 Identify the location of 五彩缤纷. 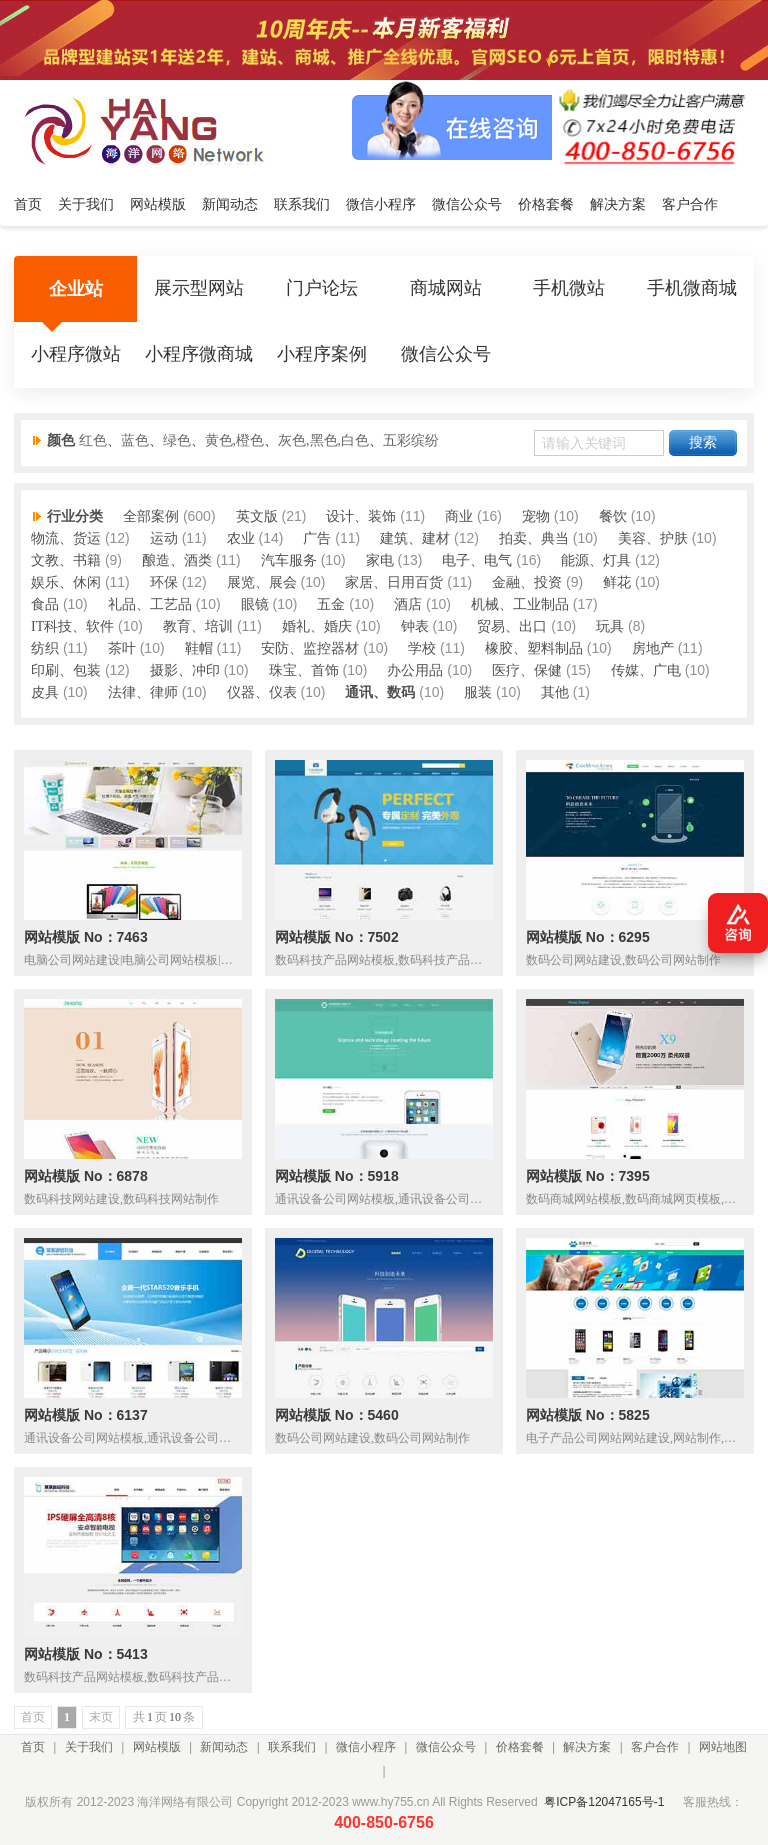
(411, 440).